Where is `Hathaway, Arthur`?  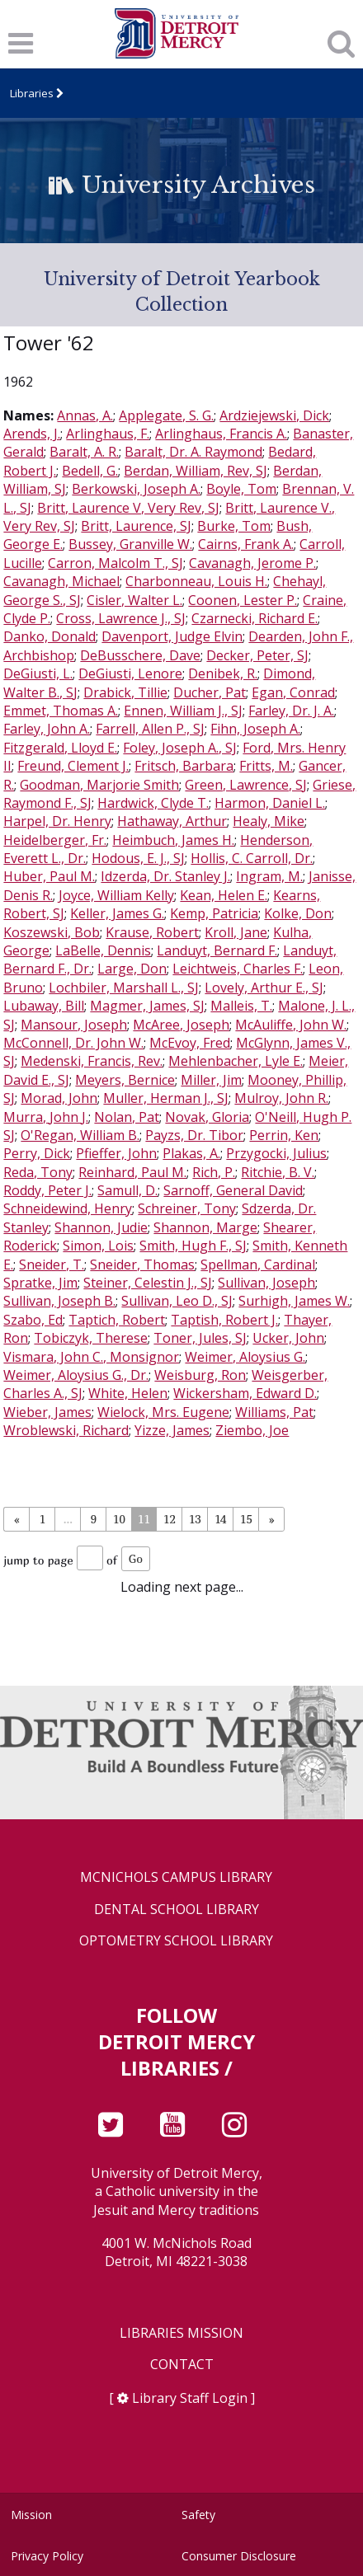 Hathaway, Arthur is located at coordinates (172, 821).